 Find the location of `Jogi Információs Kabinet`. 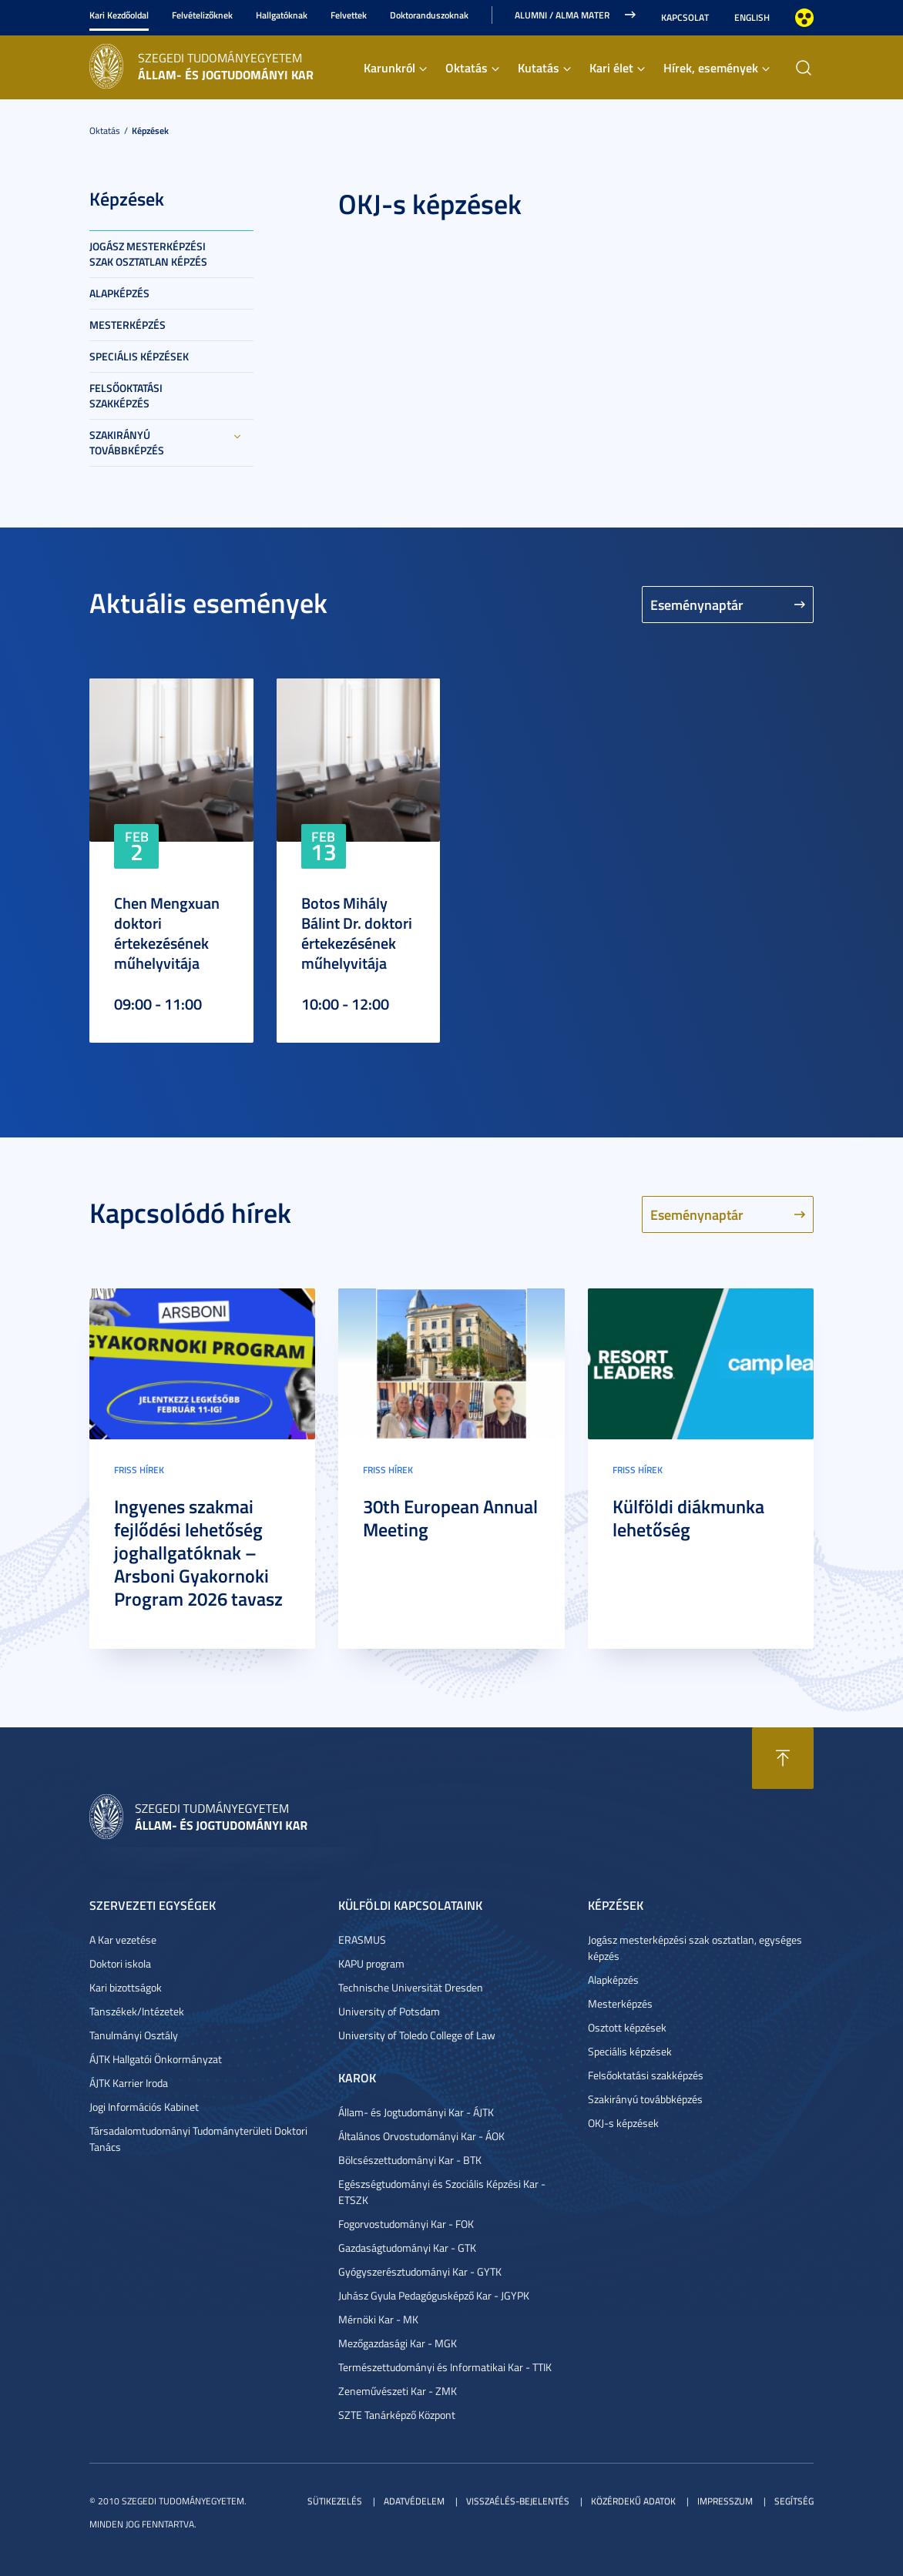

Jogi Információs Kabinet is located at coordinates (144, 2106).